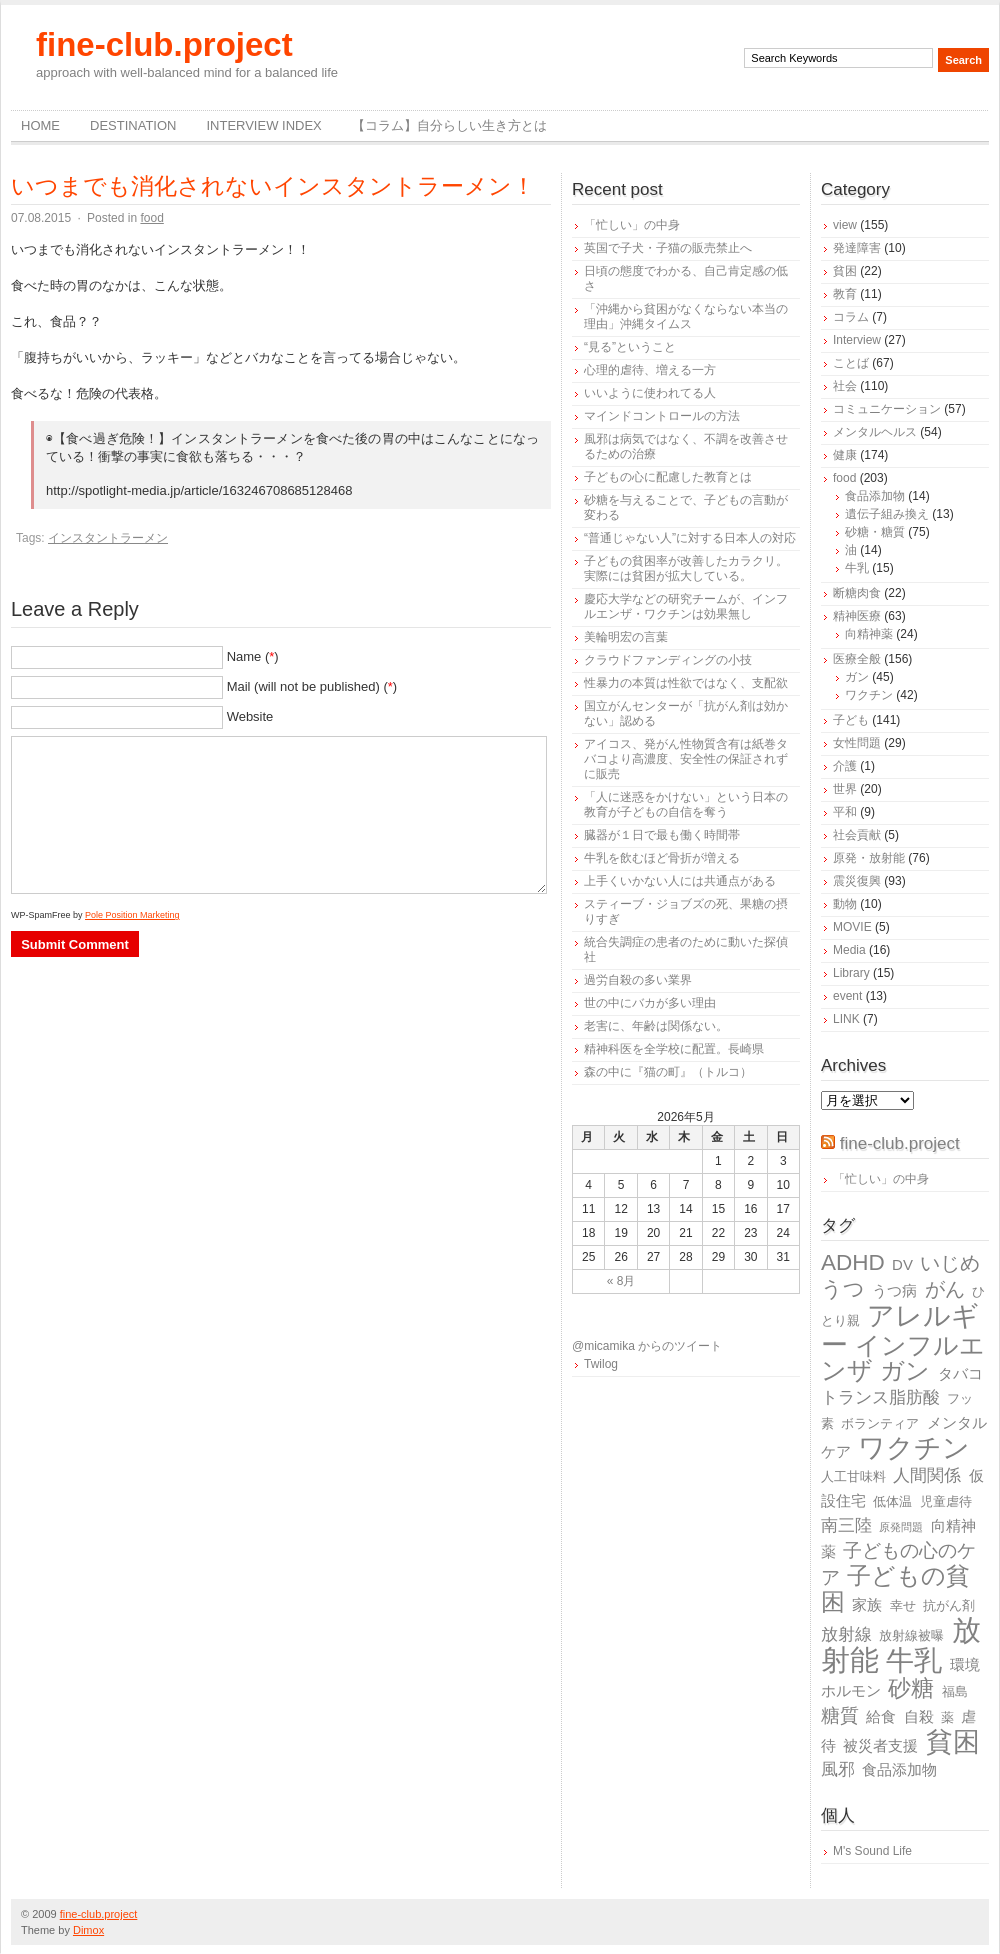  Describe the element at coordinates (945, 1289) in the screenshot. I see `がん` at that location.